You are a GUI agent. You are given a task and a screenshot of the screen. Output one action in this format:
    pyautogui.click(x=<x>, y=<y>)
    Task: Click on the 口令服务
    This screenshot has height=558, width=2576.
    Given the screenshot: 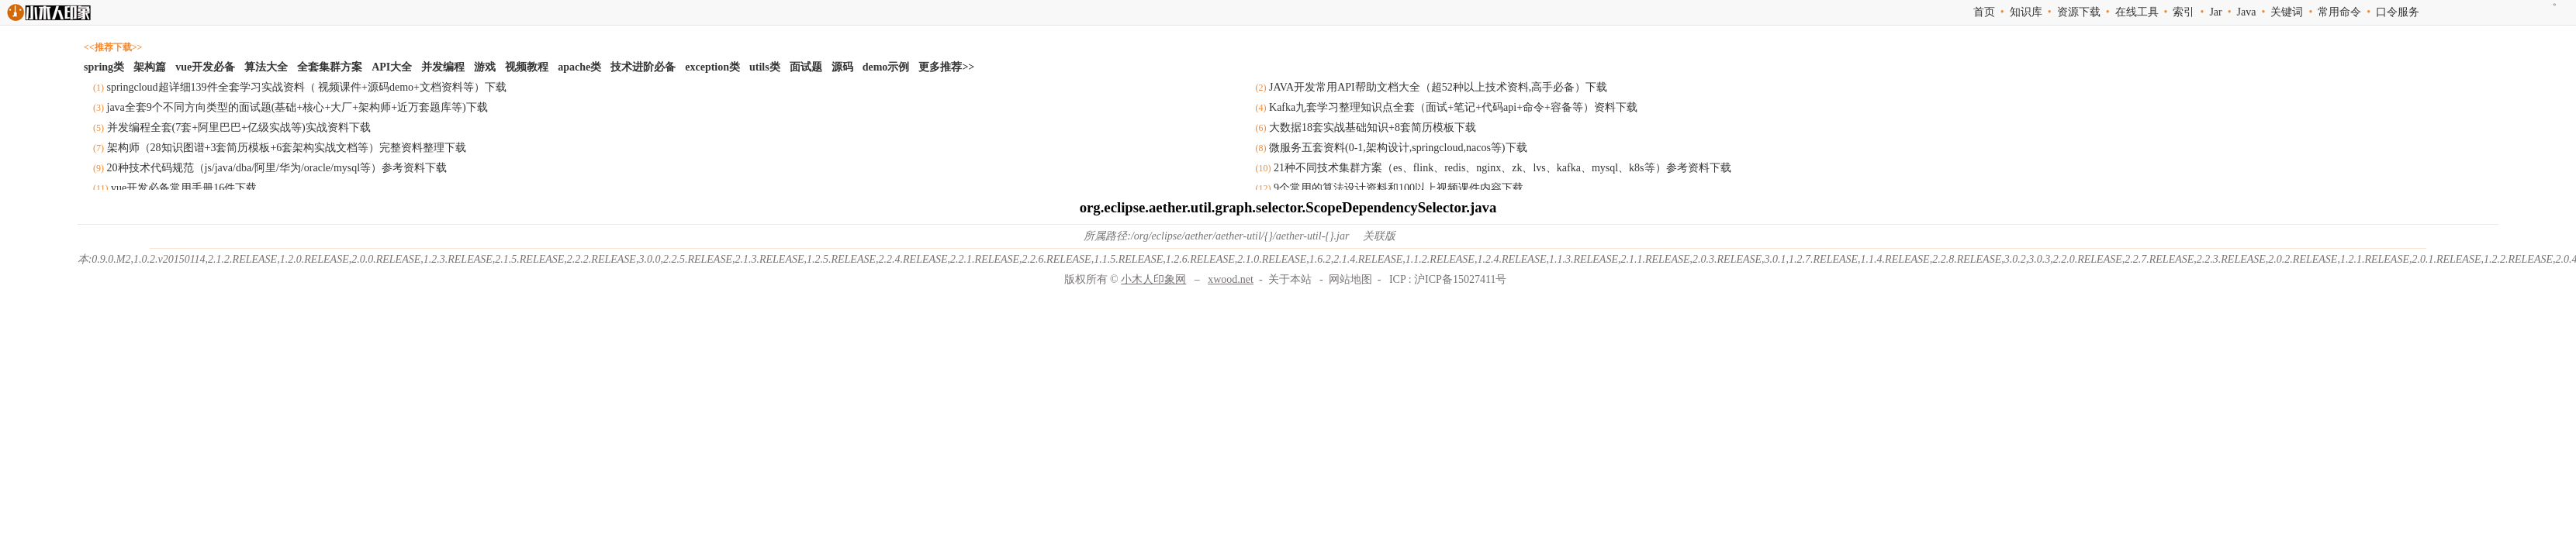 What is the action you would take?
    pyautogui.click(x=2397, y=12)
    